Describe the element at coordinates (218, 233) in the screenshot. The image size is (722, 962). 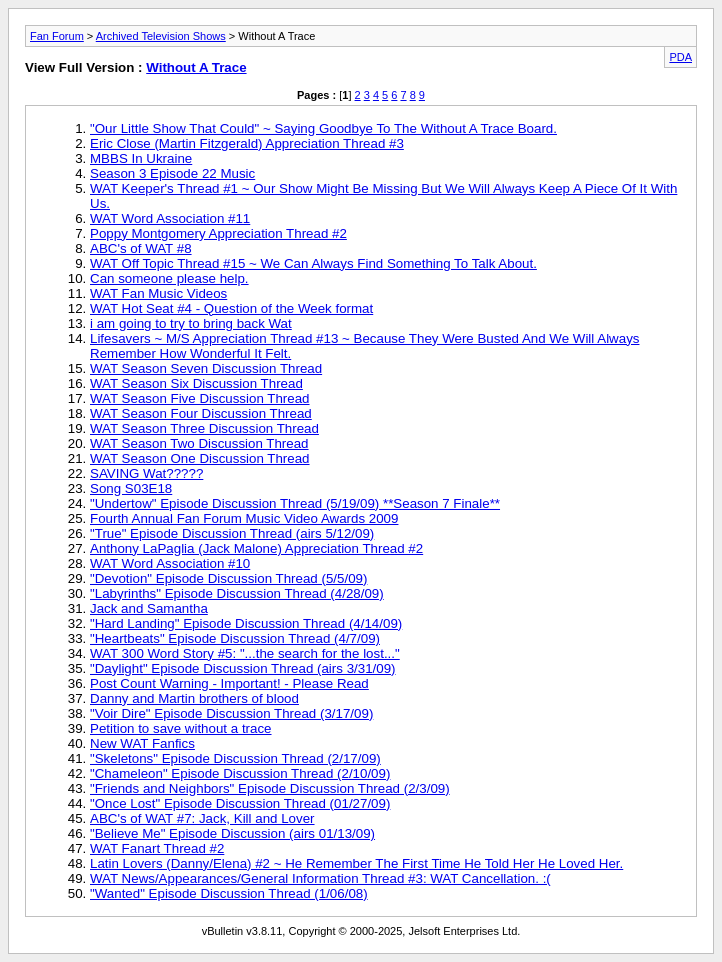
I see `Poppy Montgomery Appreciation Thread #2` at that location.